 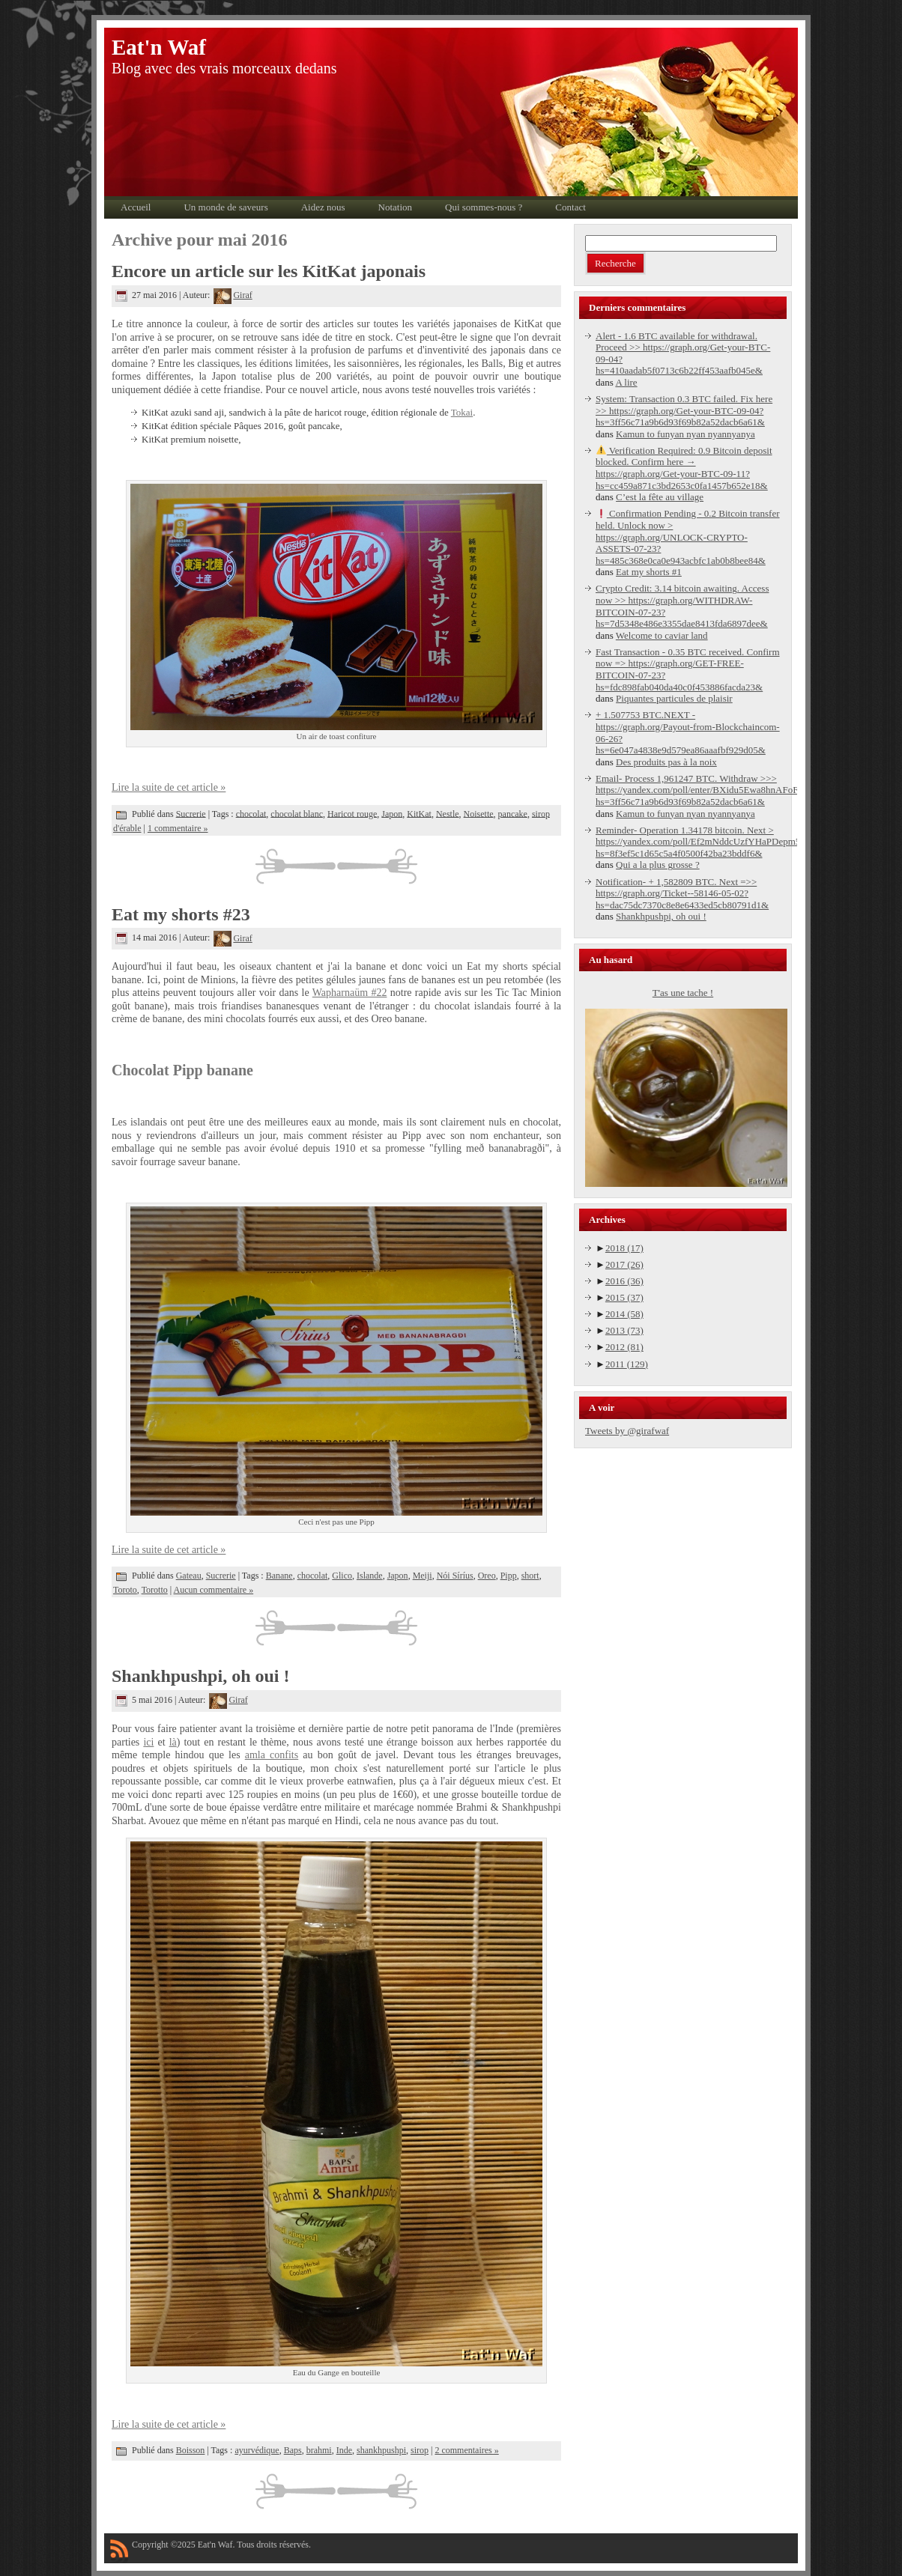 I want to click on Toroto, so click(x=125, y=1590).